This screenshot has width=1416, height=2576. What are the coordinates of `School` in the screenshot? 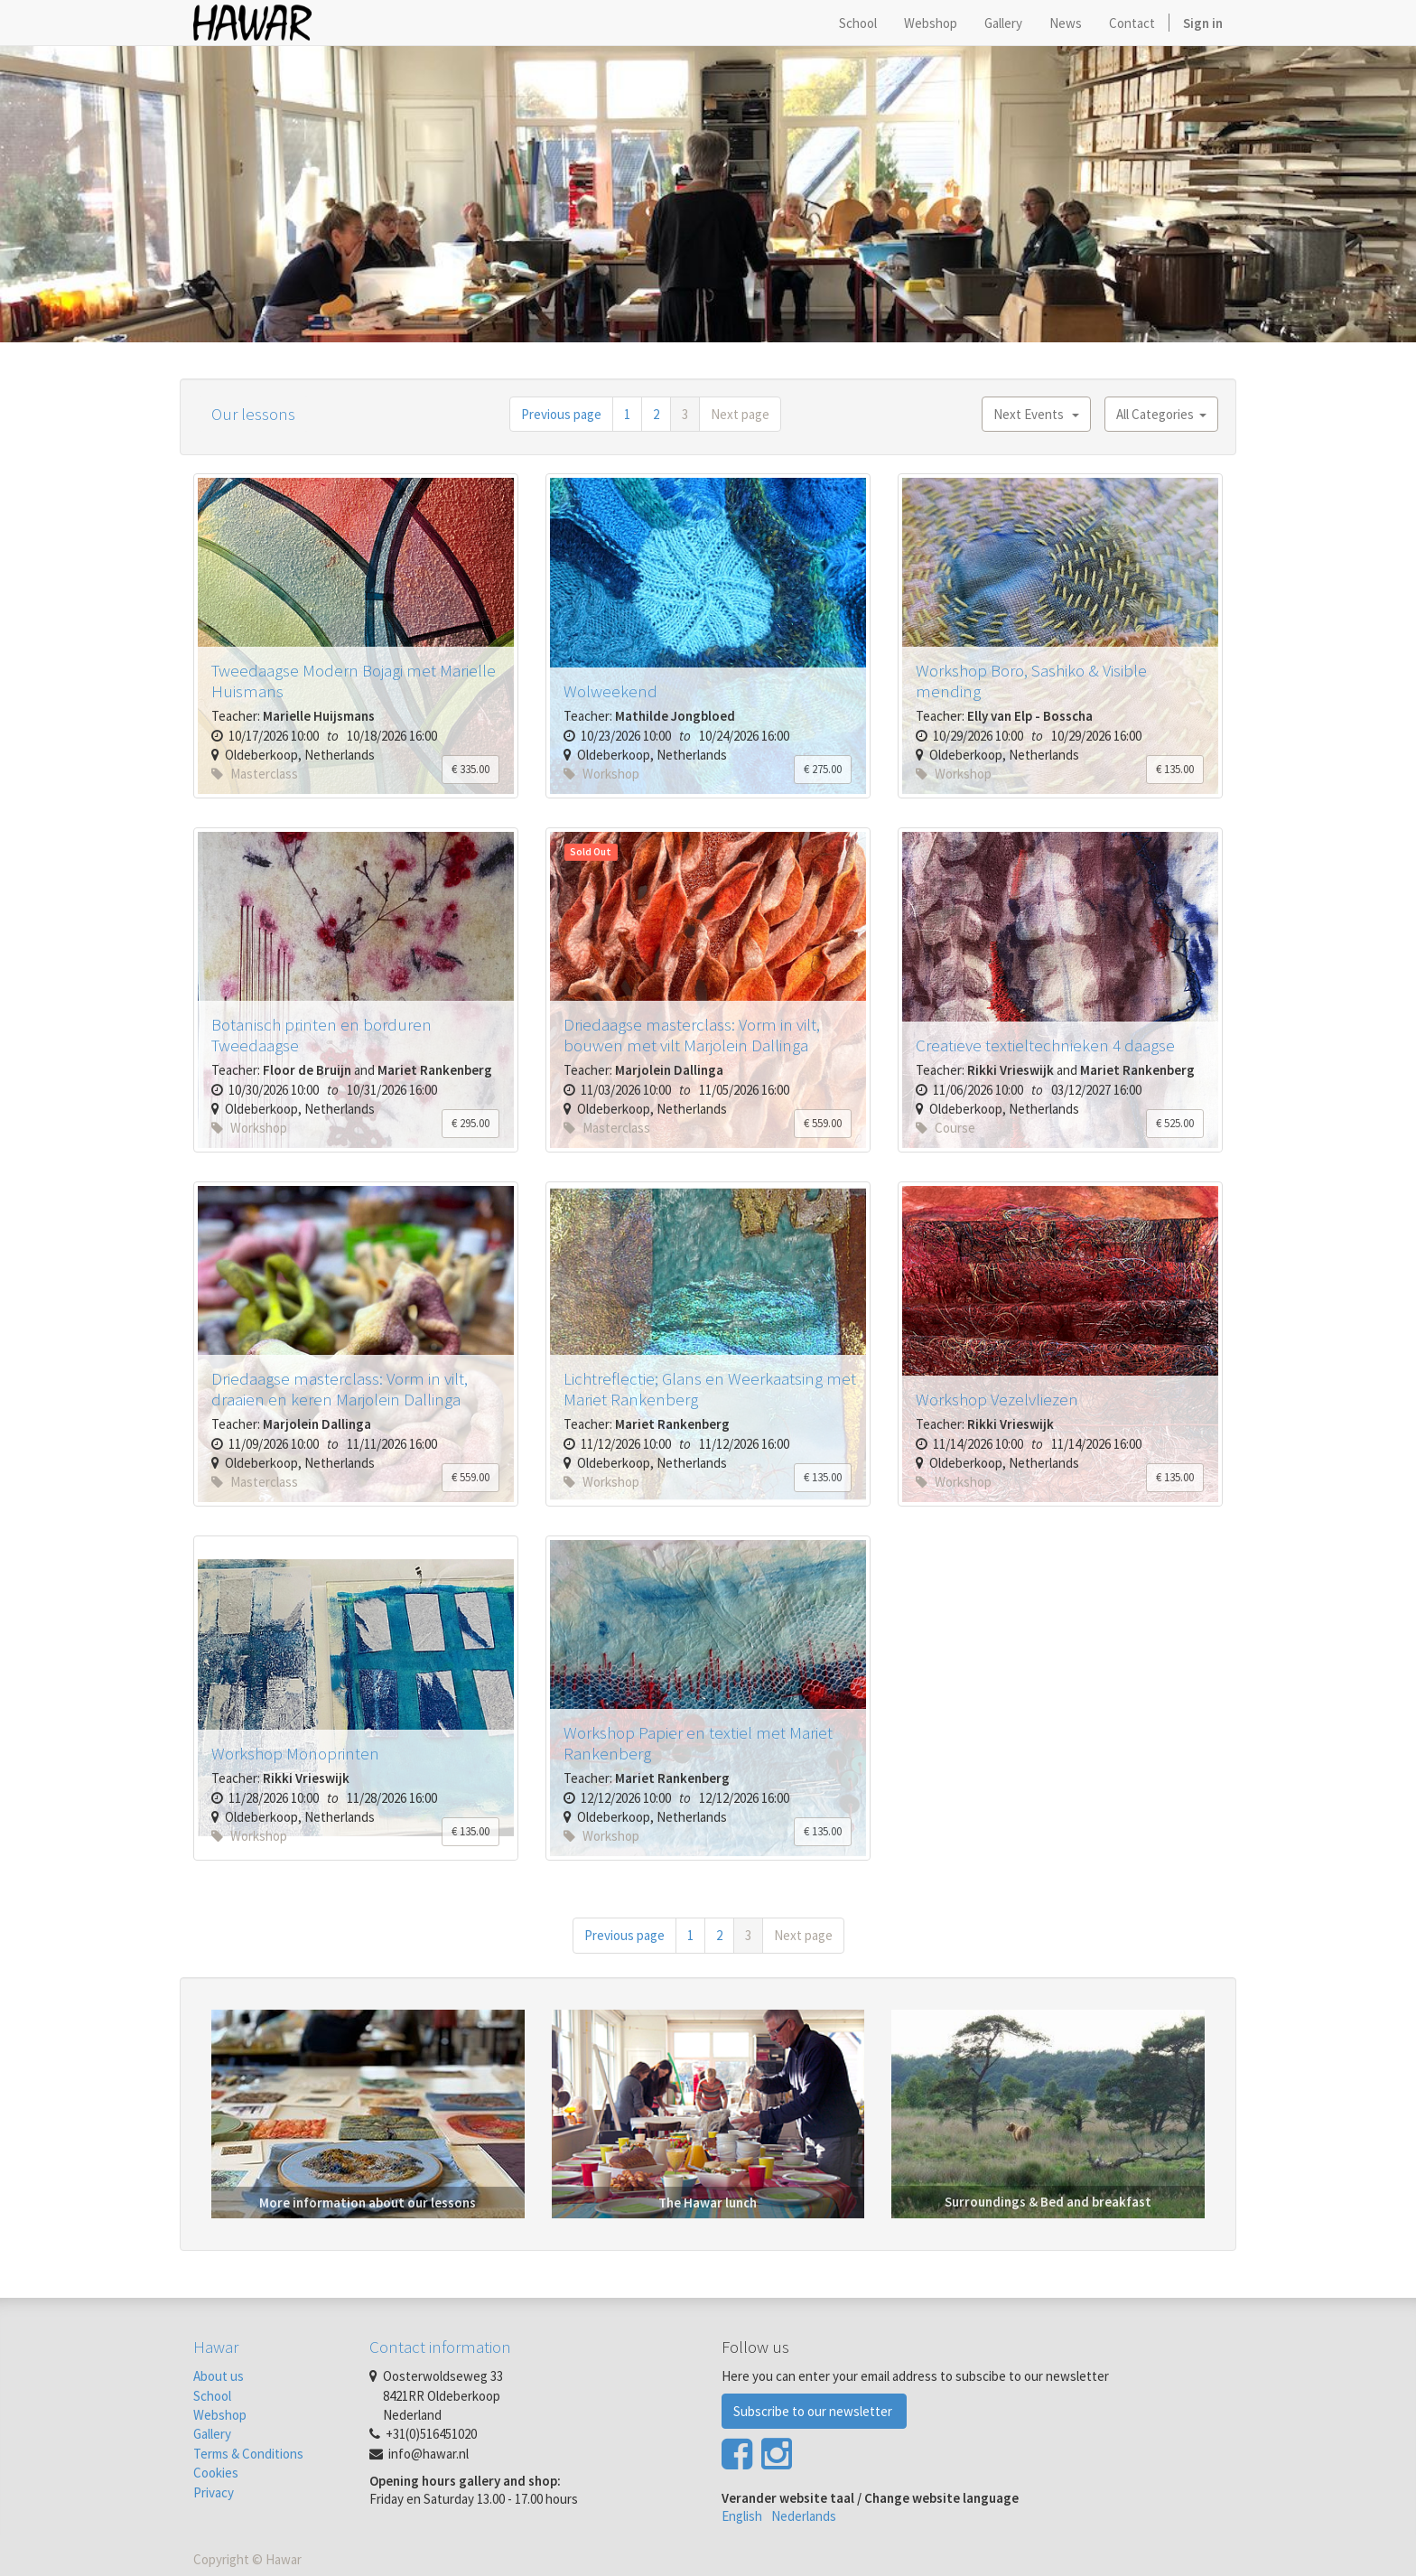 It's located at (212, 2395).